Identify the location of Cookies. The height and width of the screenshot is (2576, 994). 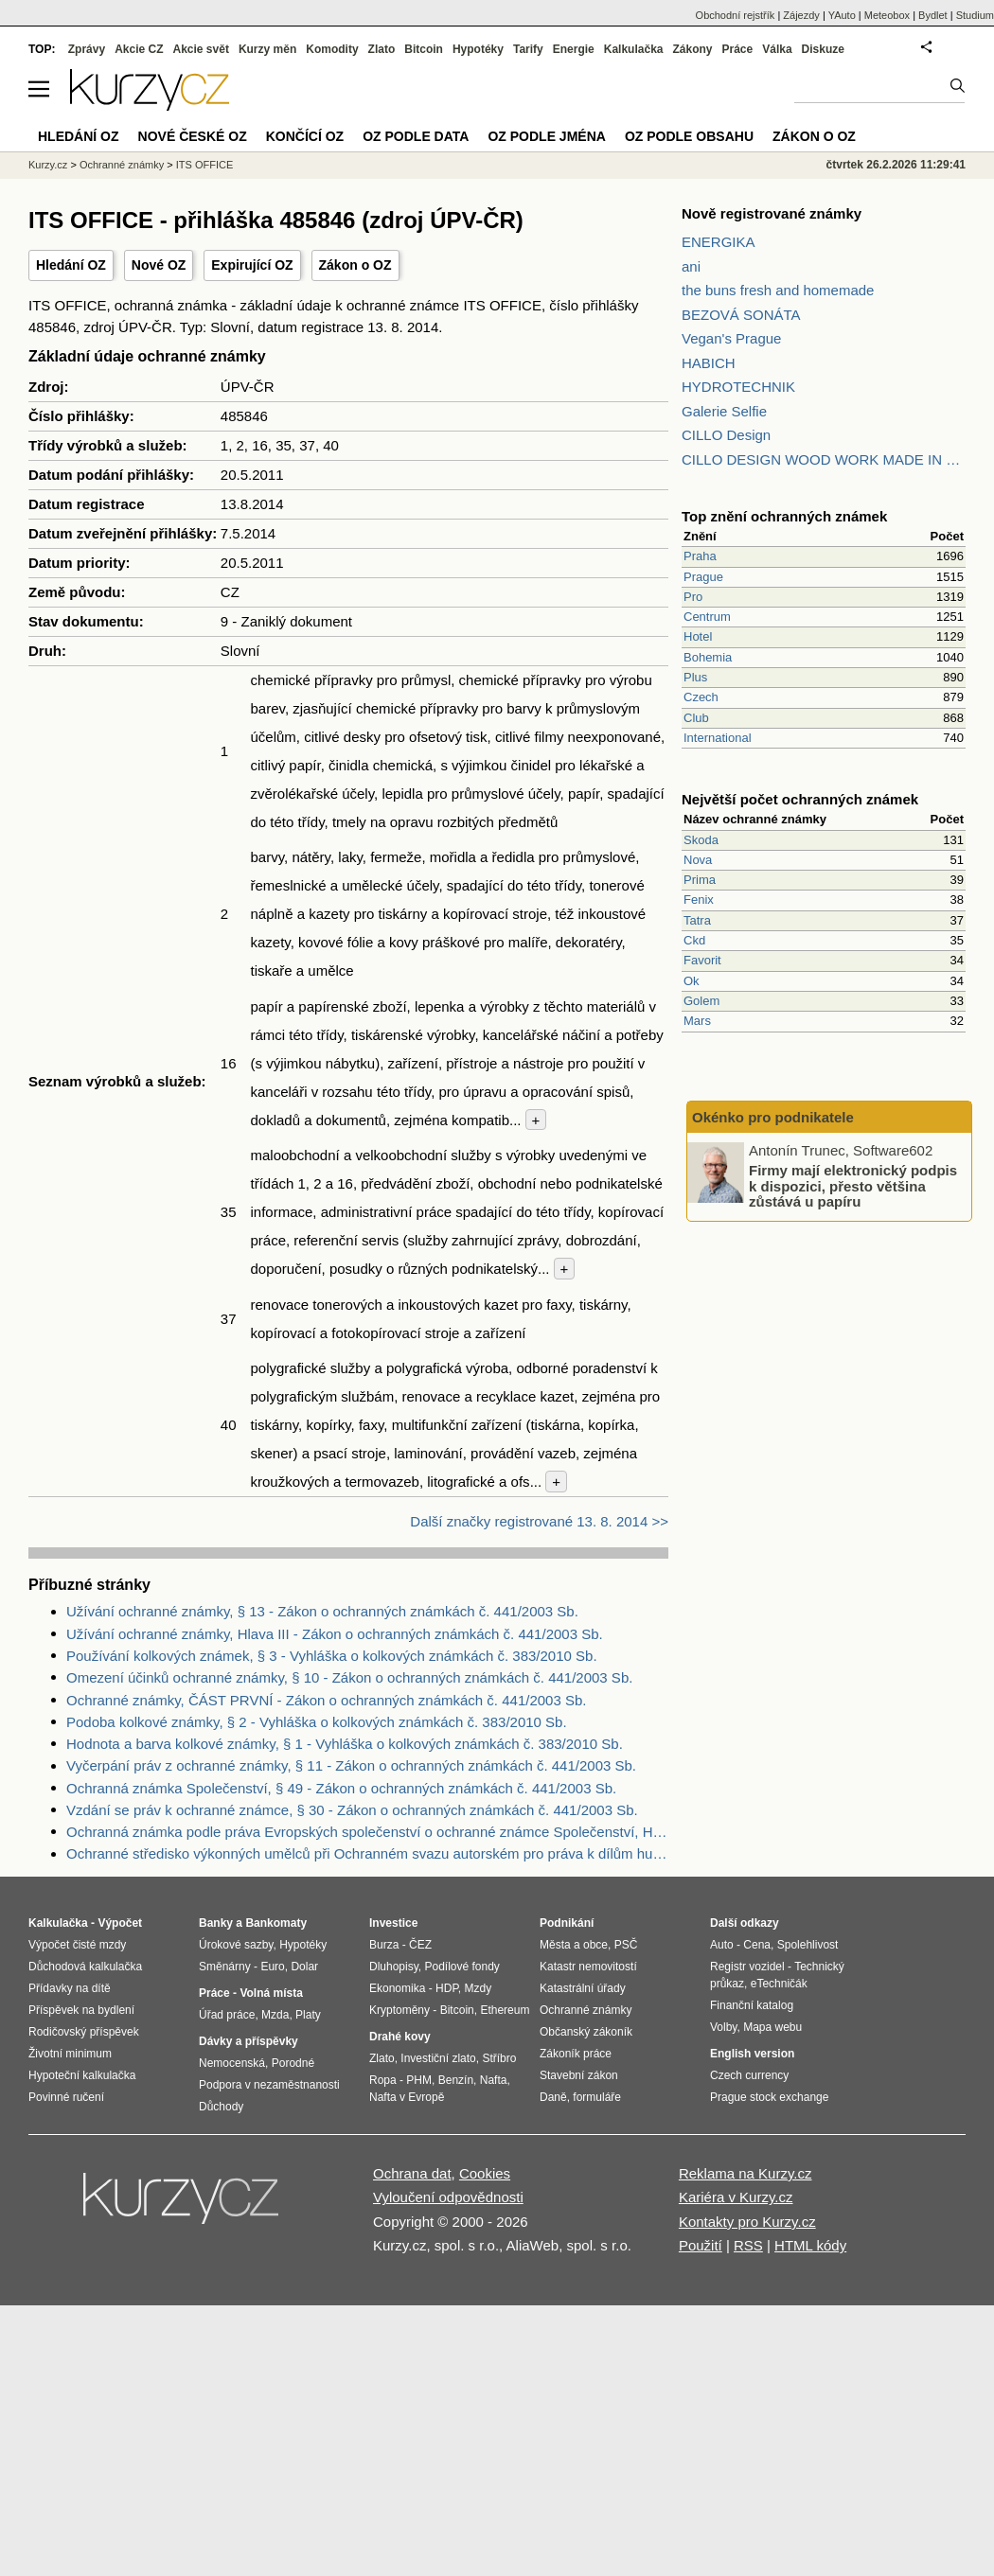
(484, 2173).